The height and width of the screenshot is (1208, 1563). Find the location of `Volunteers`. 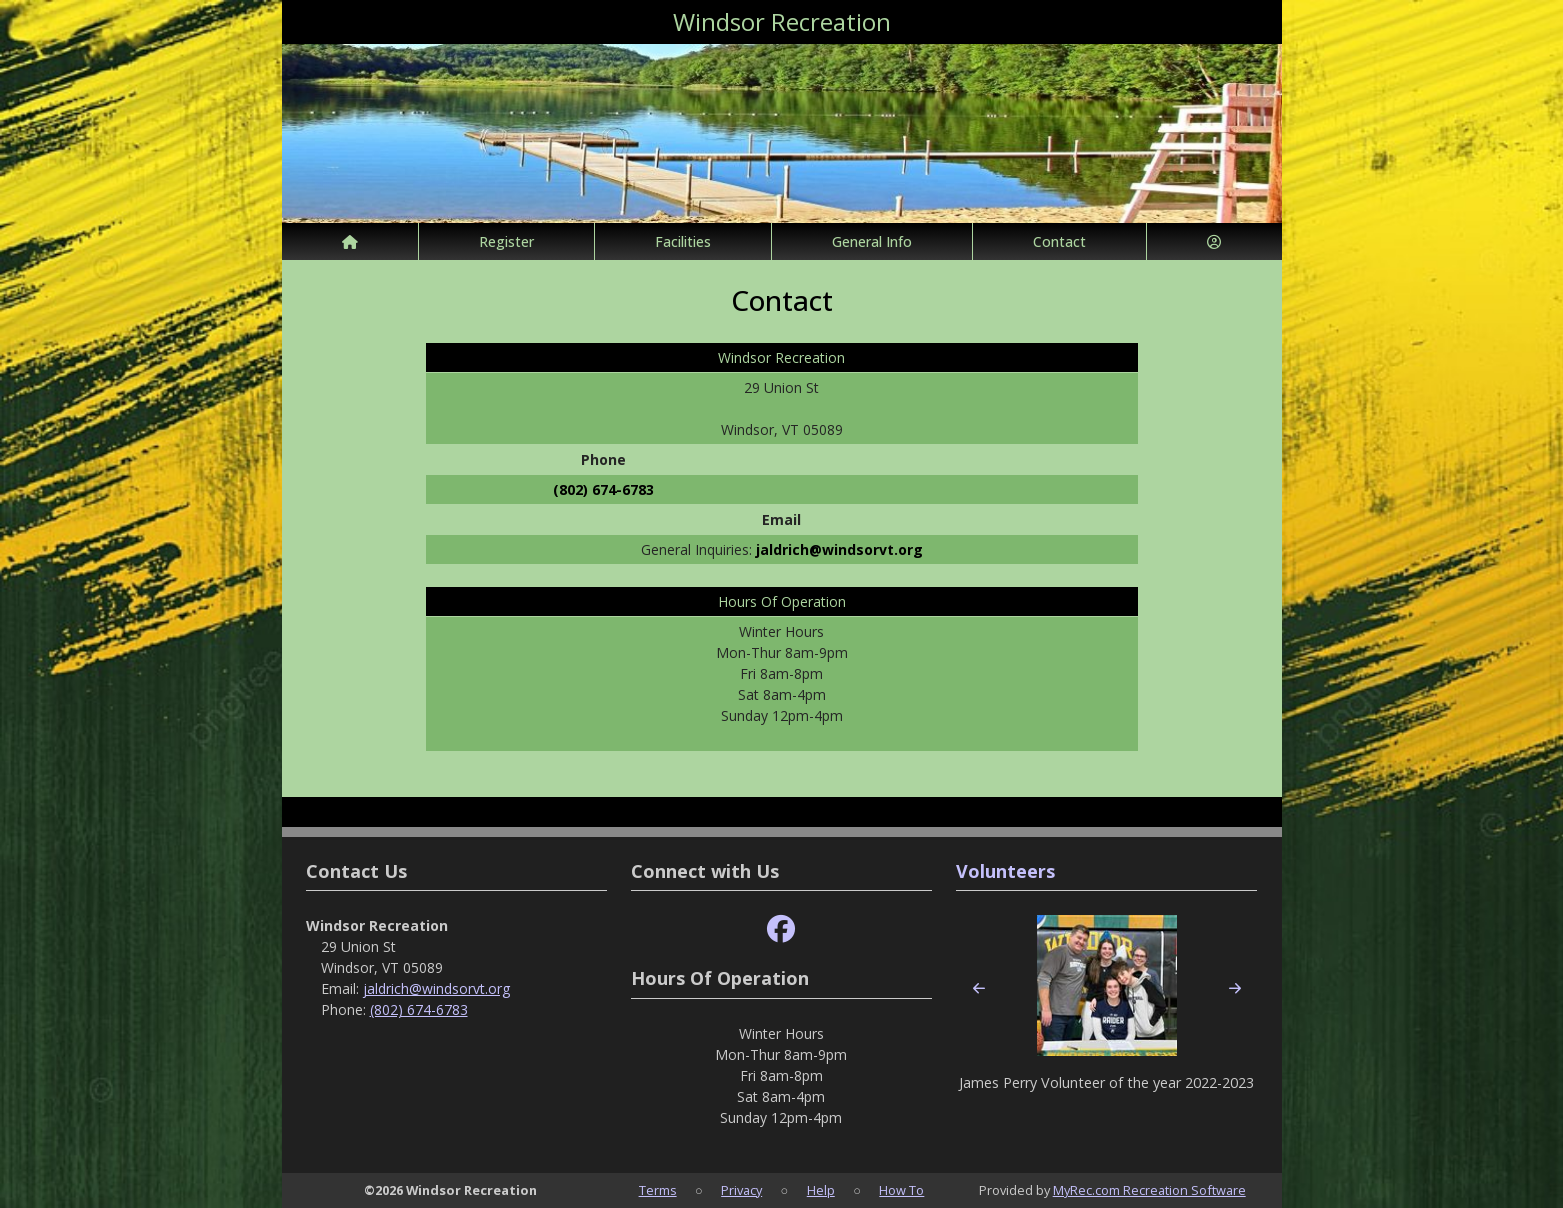

Volunteers is located at coordinates (1005, 871).